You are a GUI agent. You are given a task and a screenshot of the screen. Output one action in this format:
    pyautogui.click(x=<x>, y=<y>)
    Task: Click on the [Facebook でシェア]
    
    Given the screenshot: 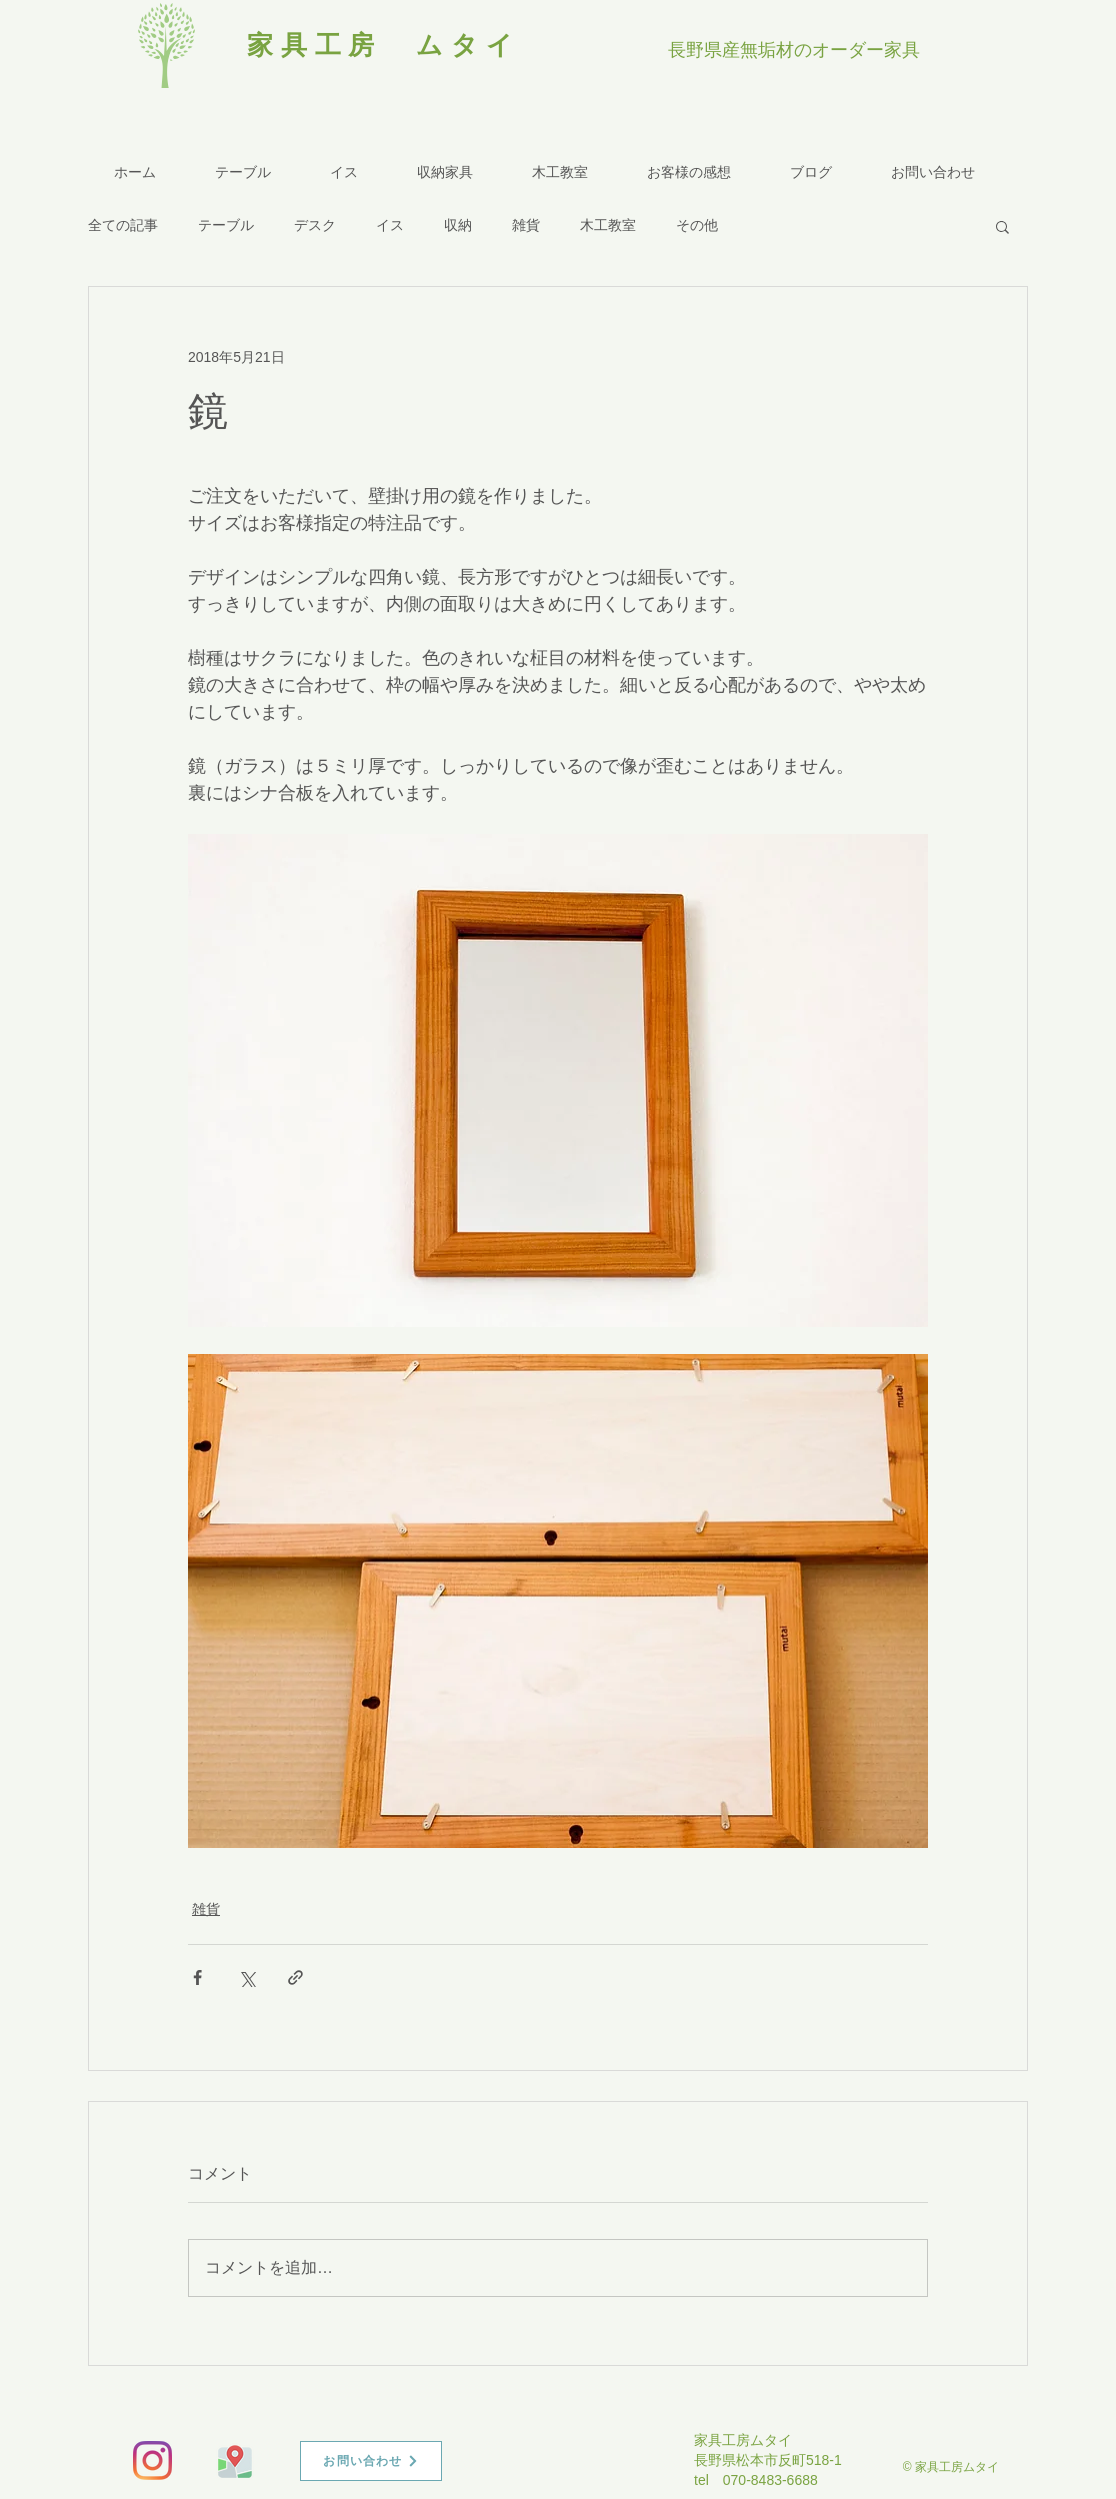 What is the action you would take?
    pyautogui.click(x=197, y=1977)
    